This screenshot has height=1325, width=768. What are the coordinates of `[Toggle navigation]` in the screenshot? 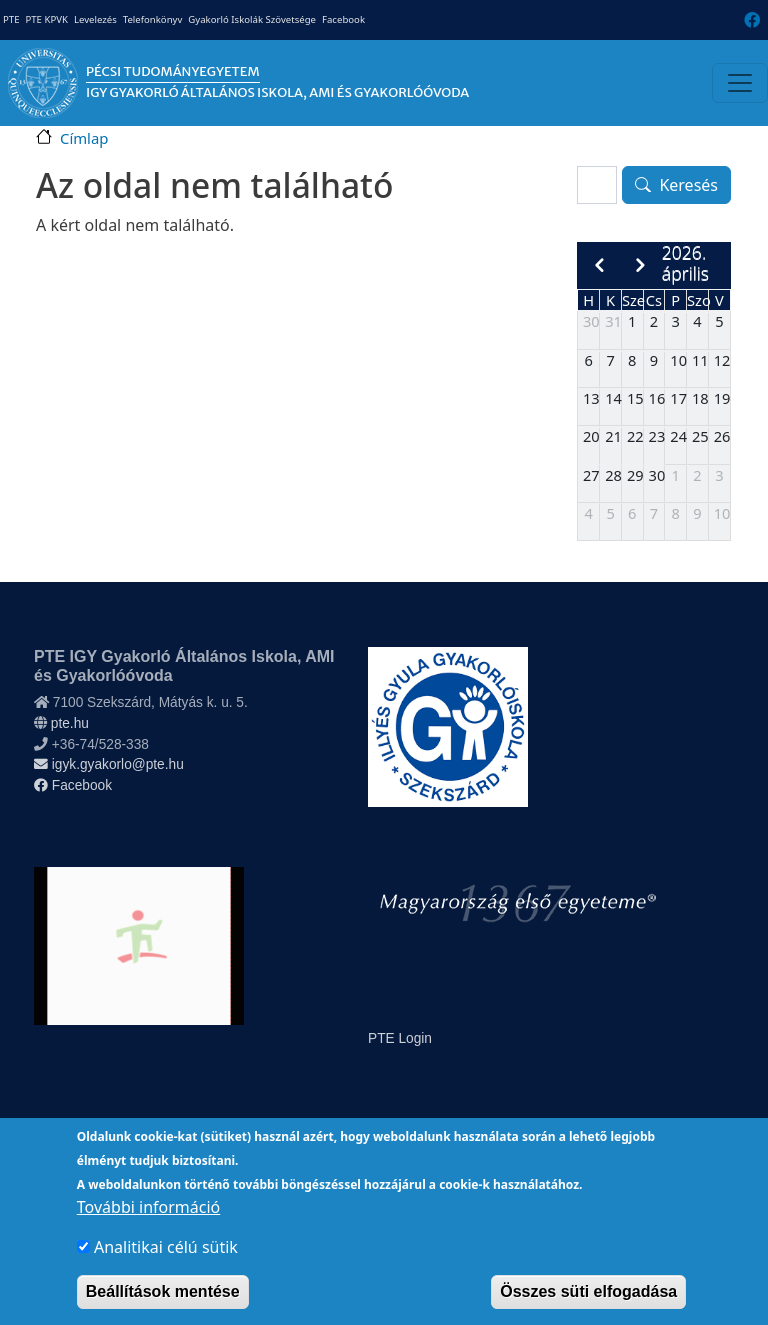 It's located at (740, 83).